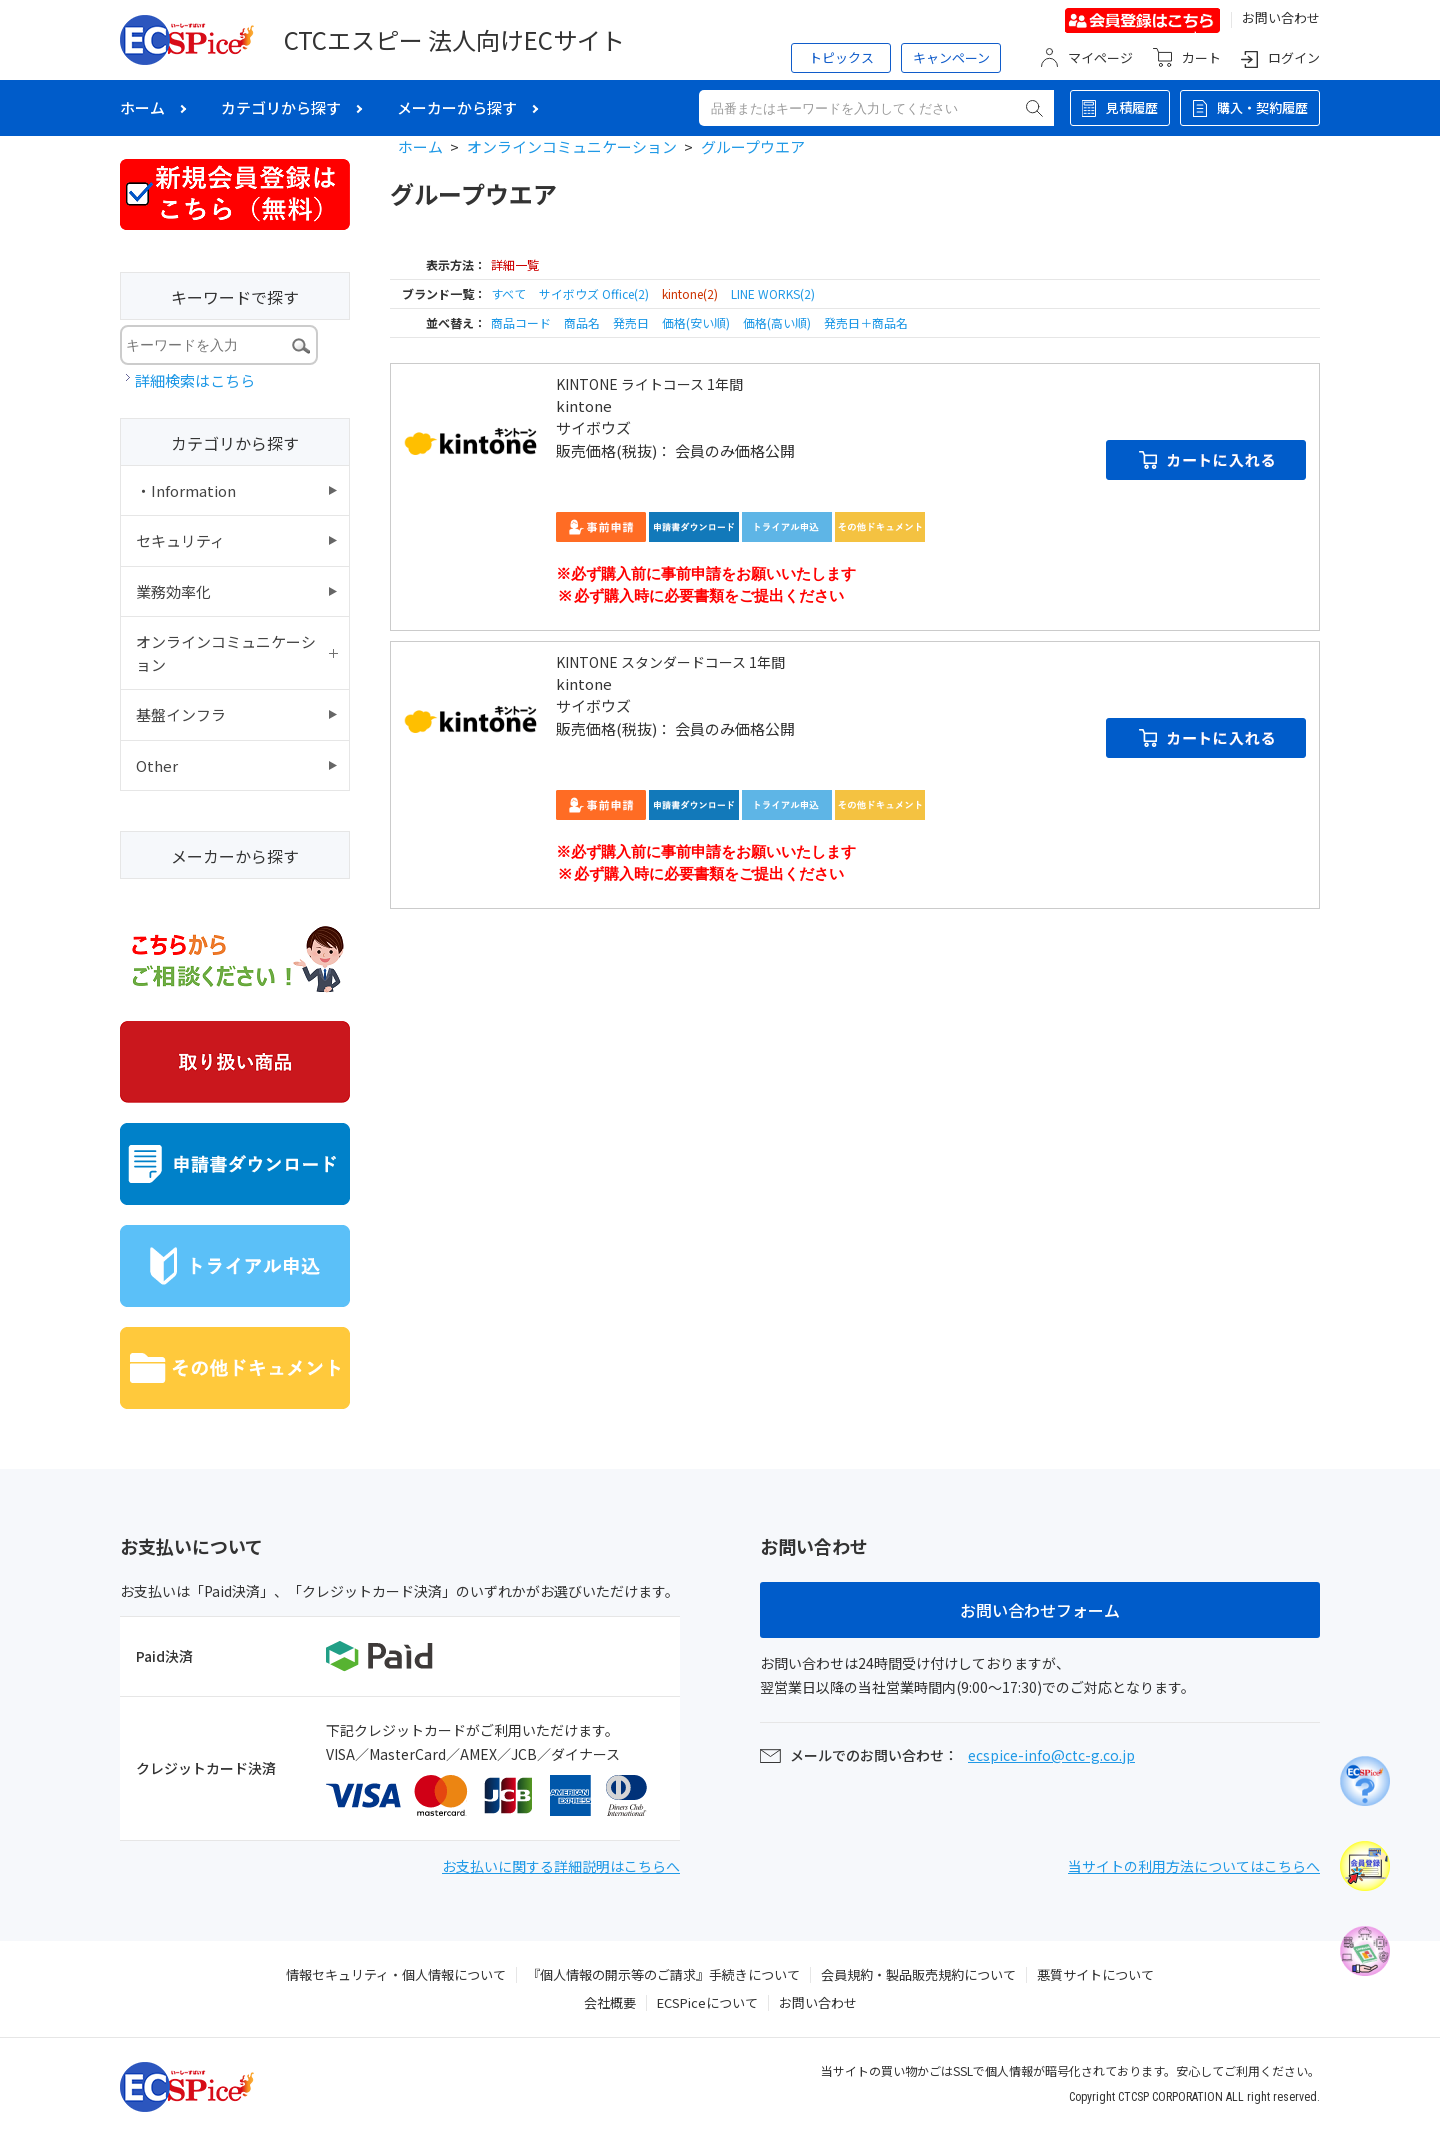  Describe the element at coordinates (281, 107) in the screenshot. I see `カテゴリから探す` at that location.